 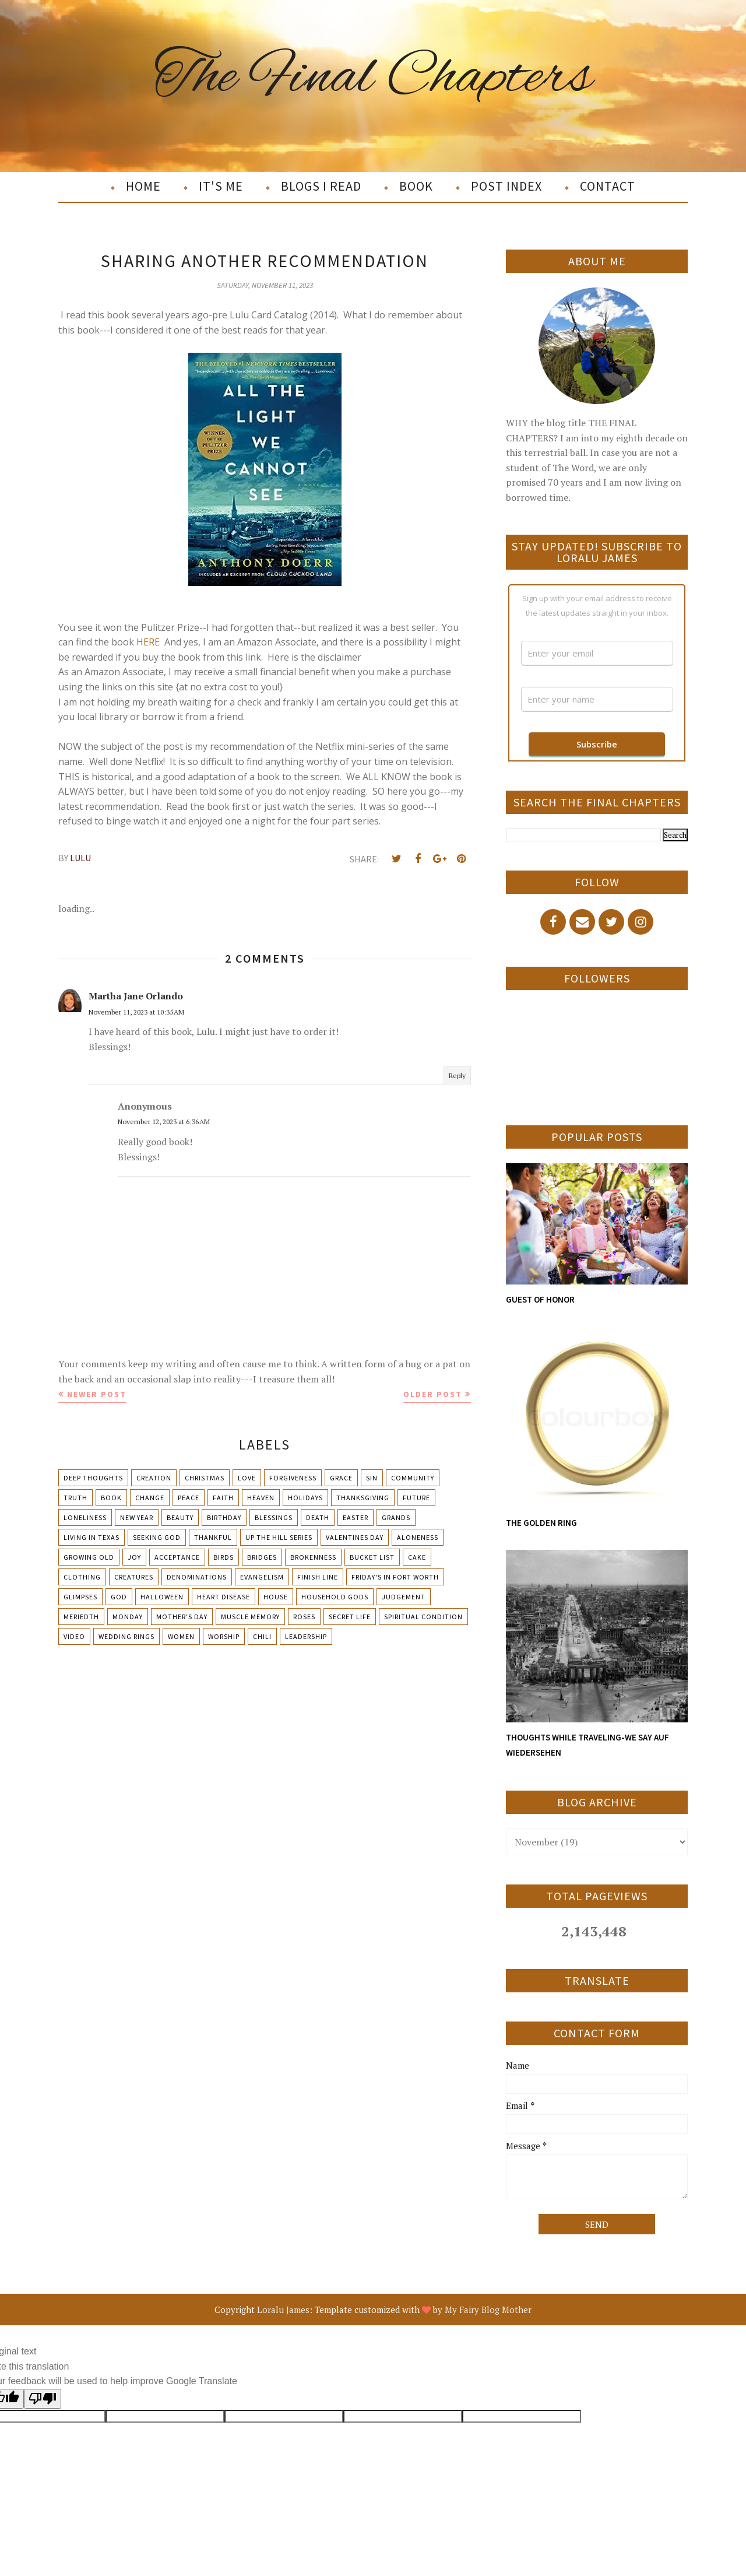 I want to click on Newer Post, so click(x=96, y=1394).